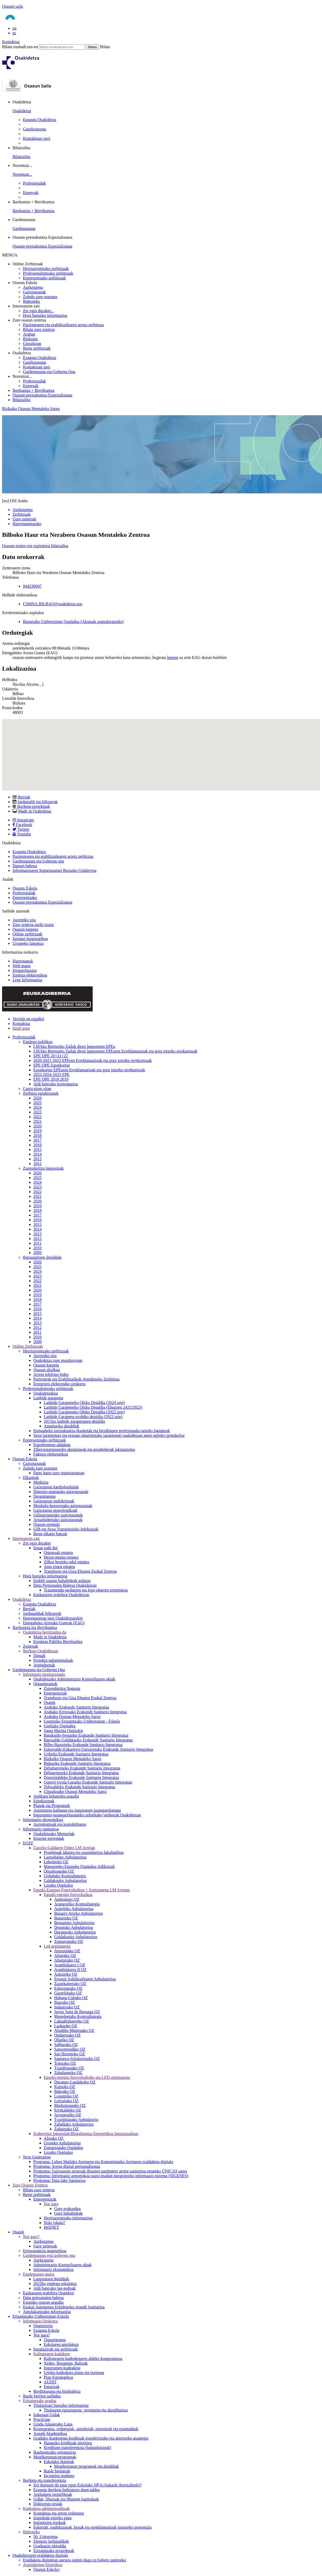  Describe the element at coordinates (55, 1084) in the screenshot. I see `Aldi baterako kontratazioa` at that location.